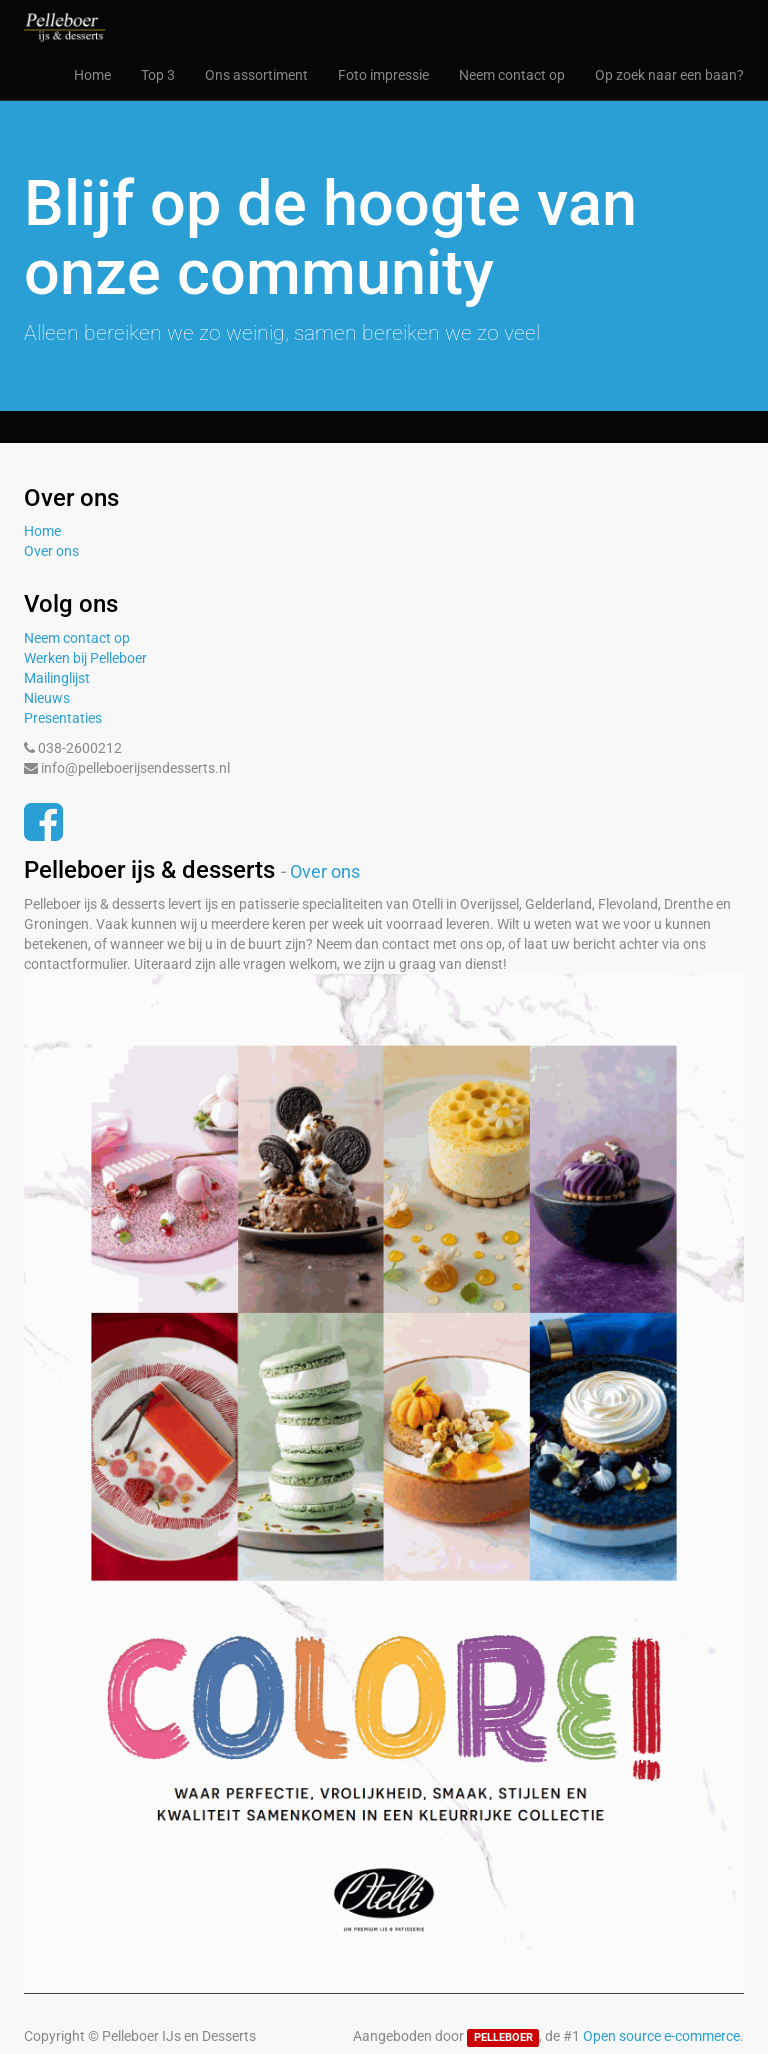  Describe the element at coordinates (57, 678) in the screenshot. I see `Mailinglijst` at that location.